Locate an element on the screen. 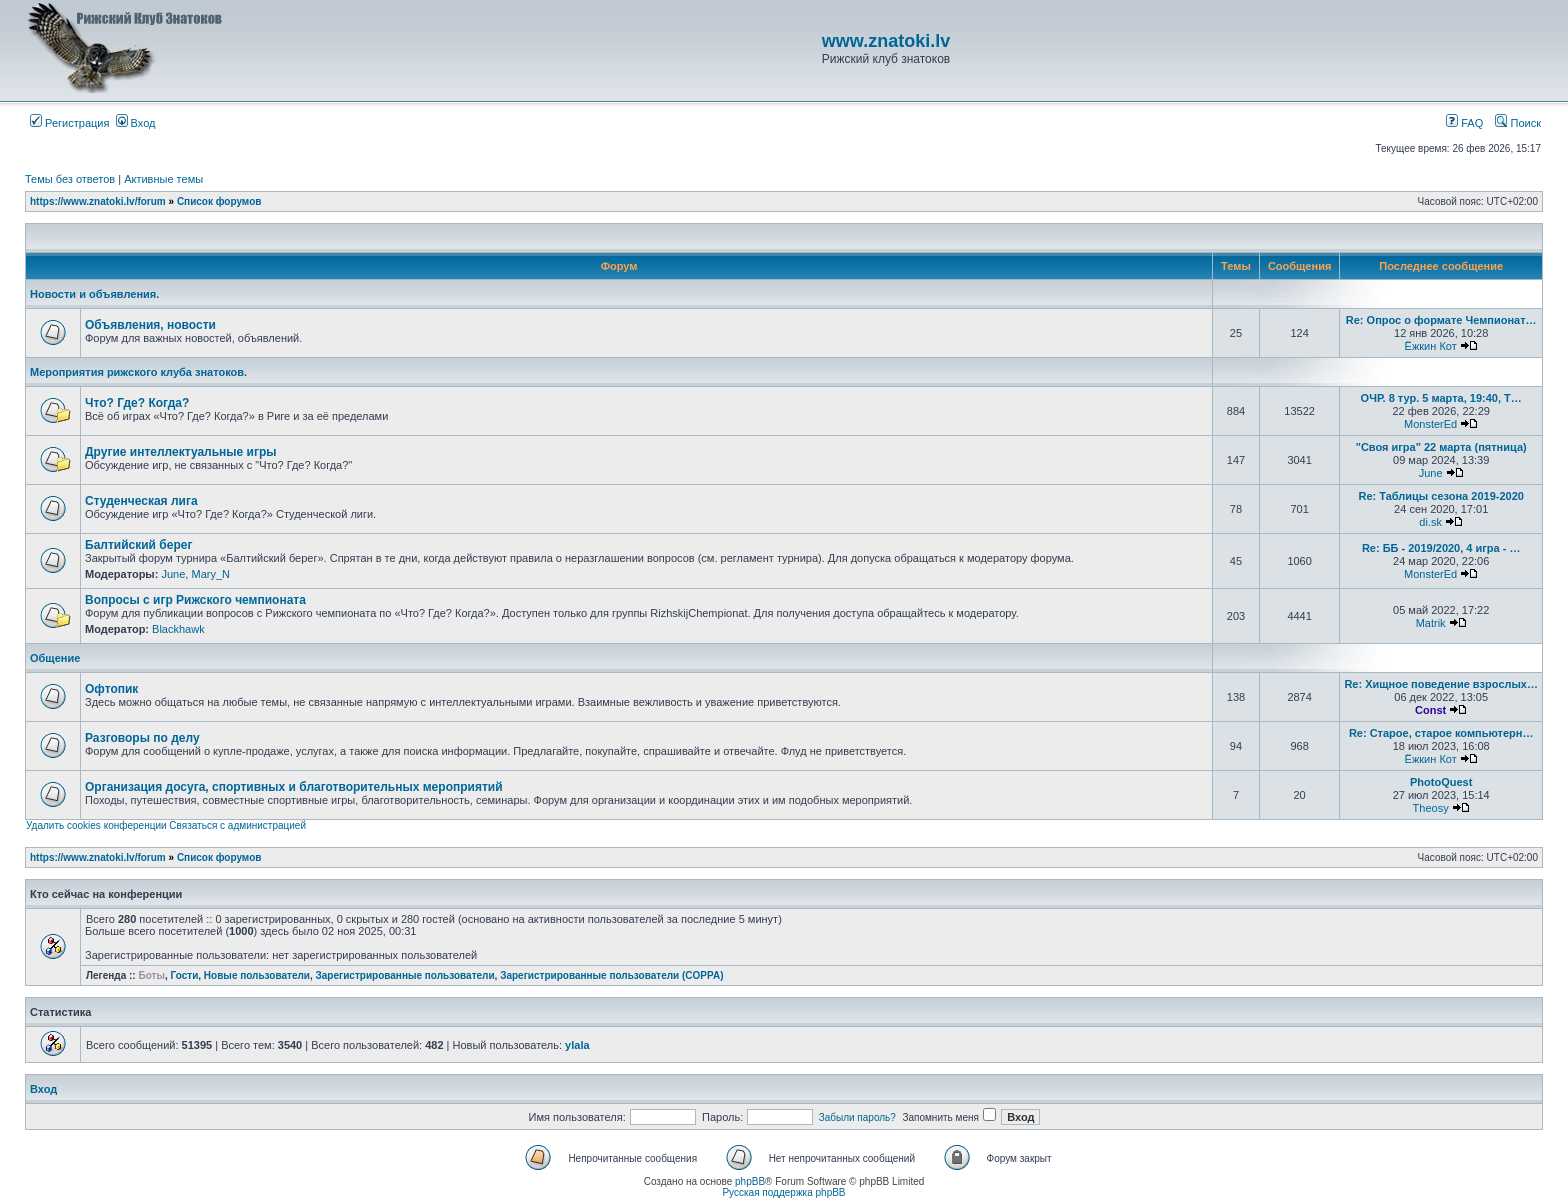 The height and width of the screenshot is (1198, 1568). Связаться с администрацией is located at coordinates (237, 825).